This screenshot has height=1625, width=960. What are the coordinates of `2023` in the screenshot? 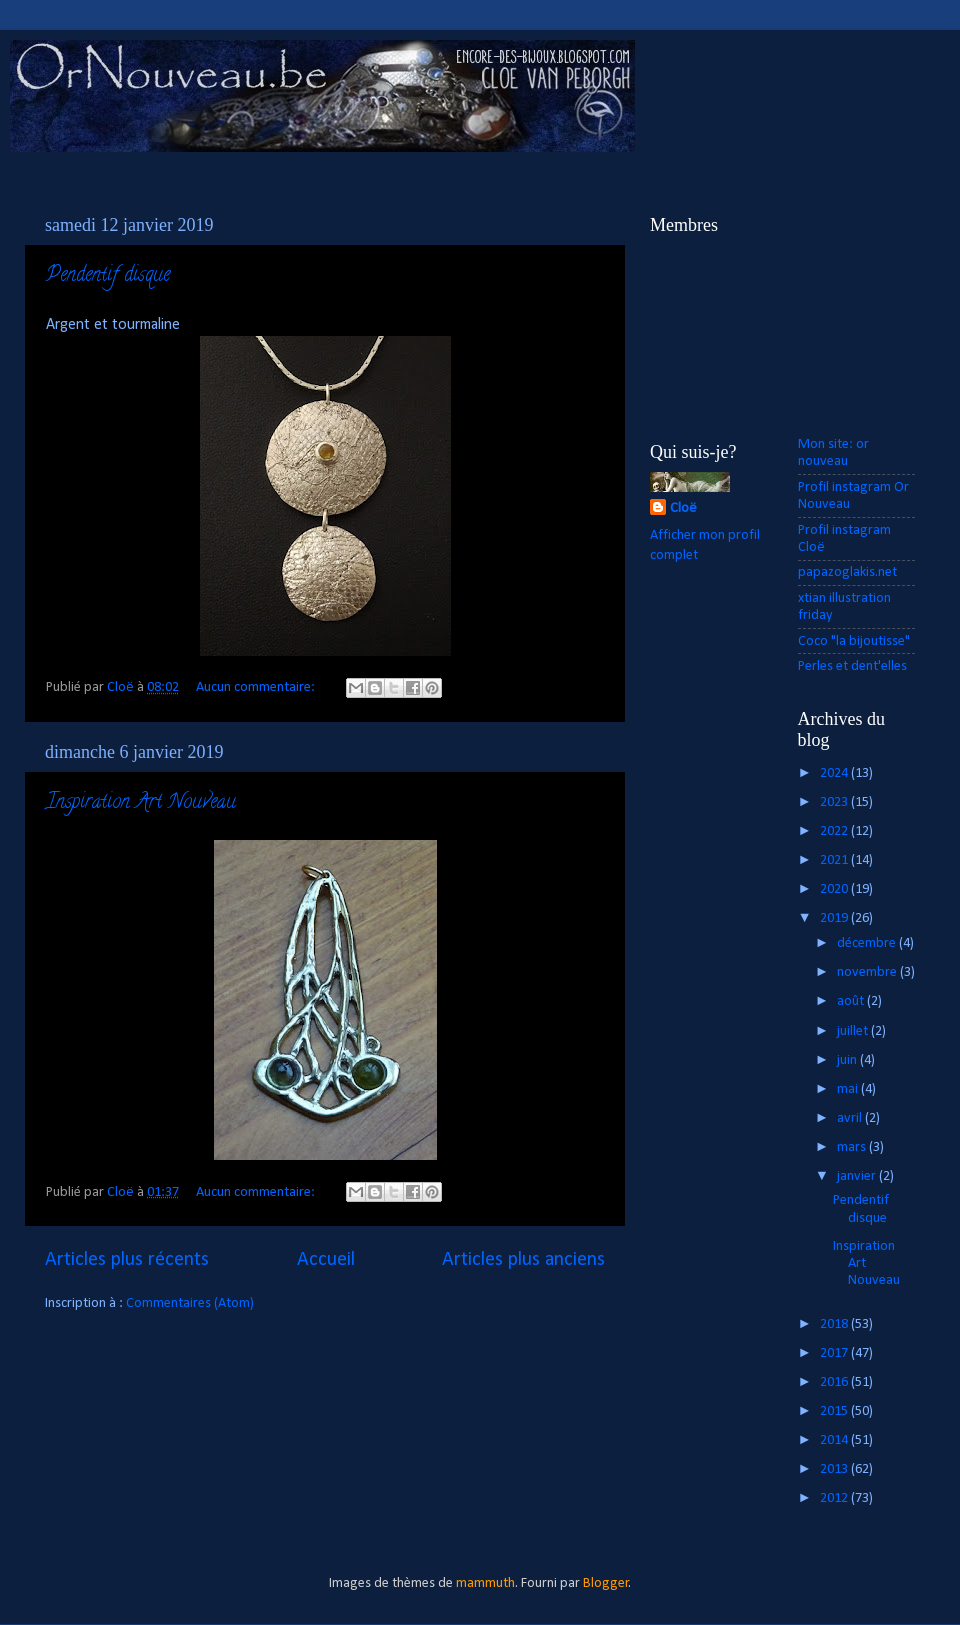 It's located at (835, 802).